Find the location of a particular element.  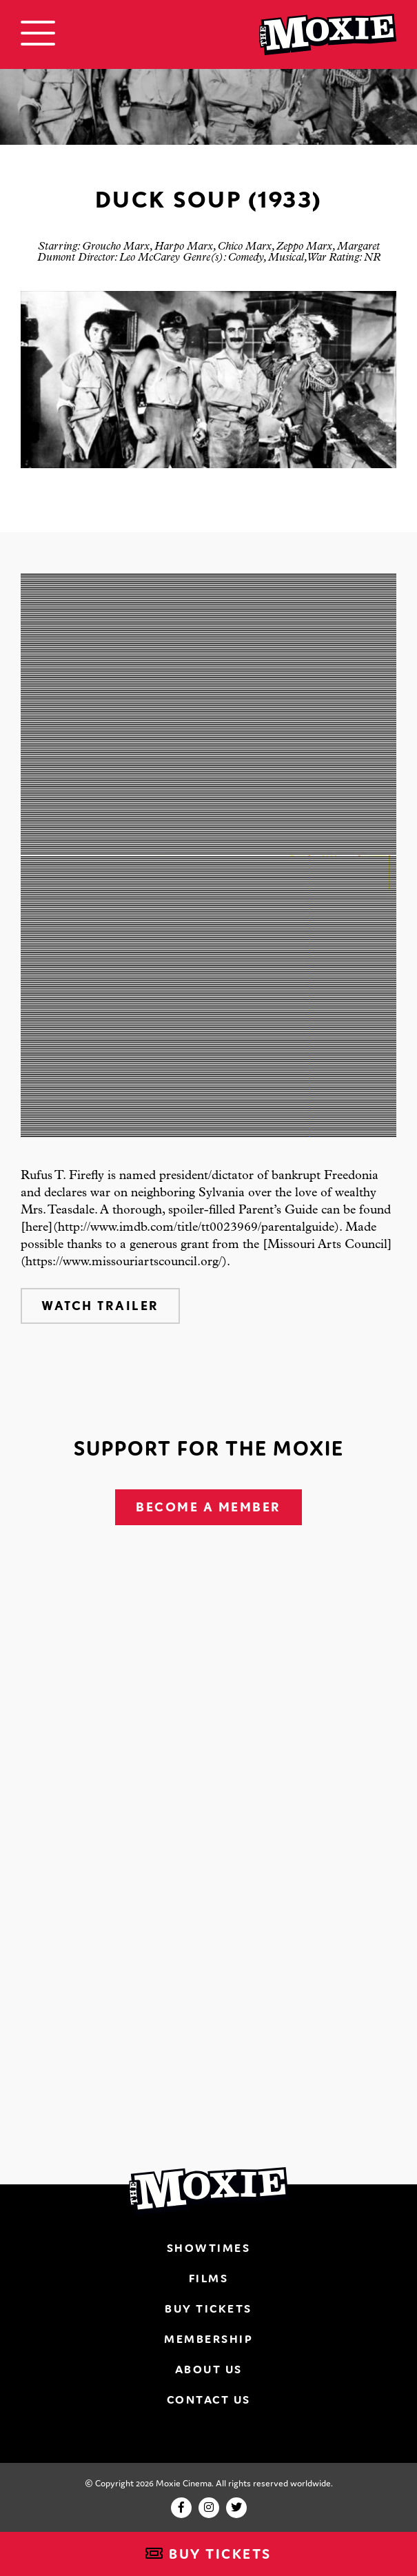

Membership is located at coordinates (208, 2338).